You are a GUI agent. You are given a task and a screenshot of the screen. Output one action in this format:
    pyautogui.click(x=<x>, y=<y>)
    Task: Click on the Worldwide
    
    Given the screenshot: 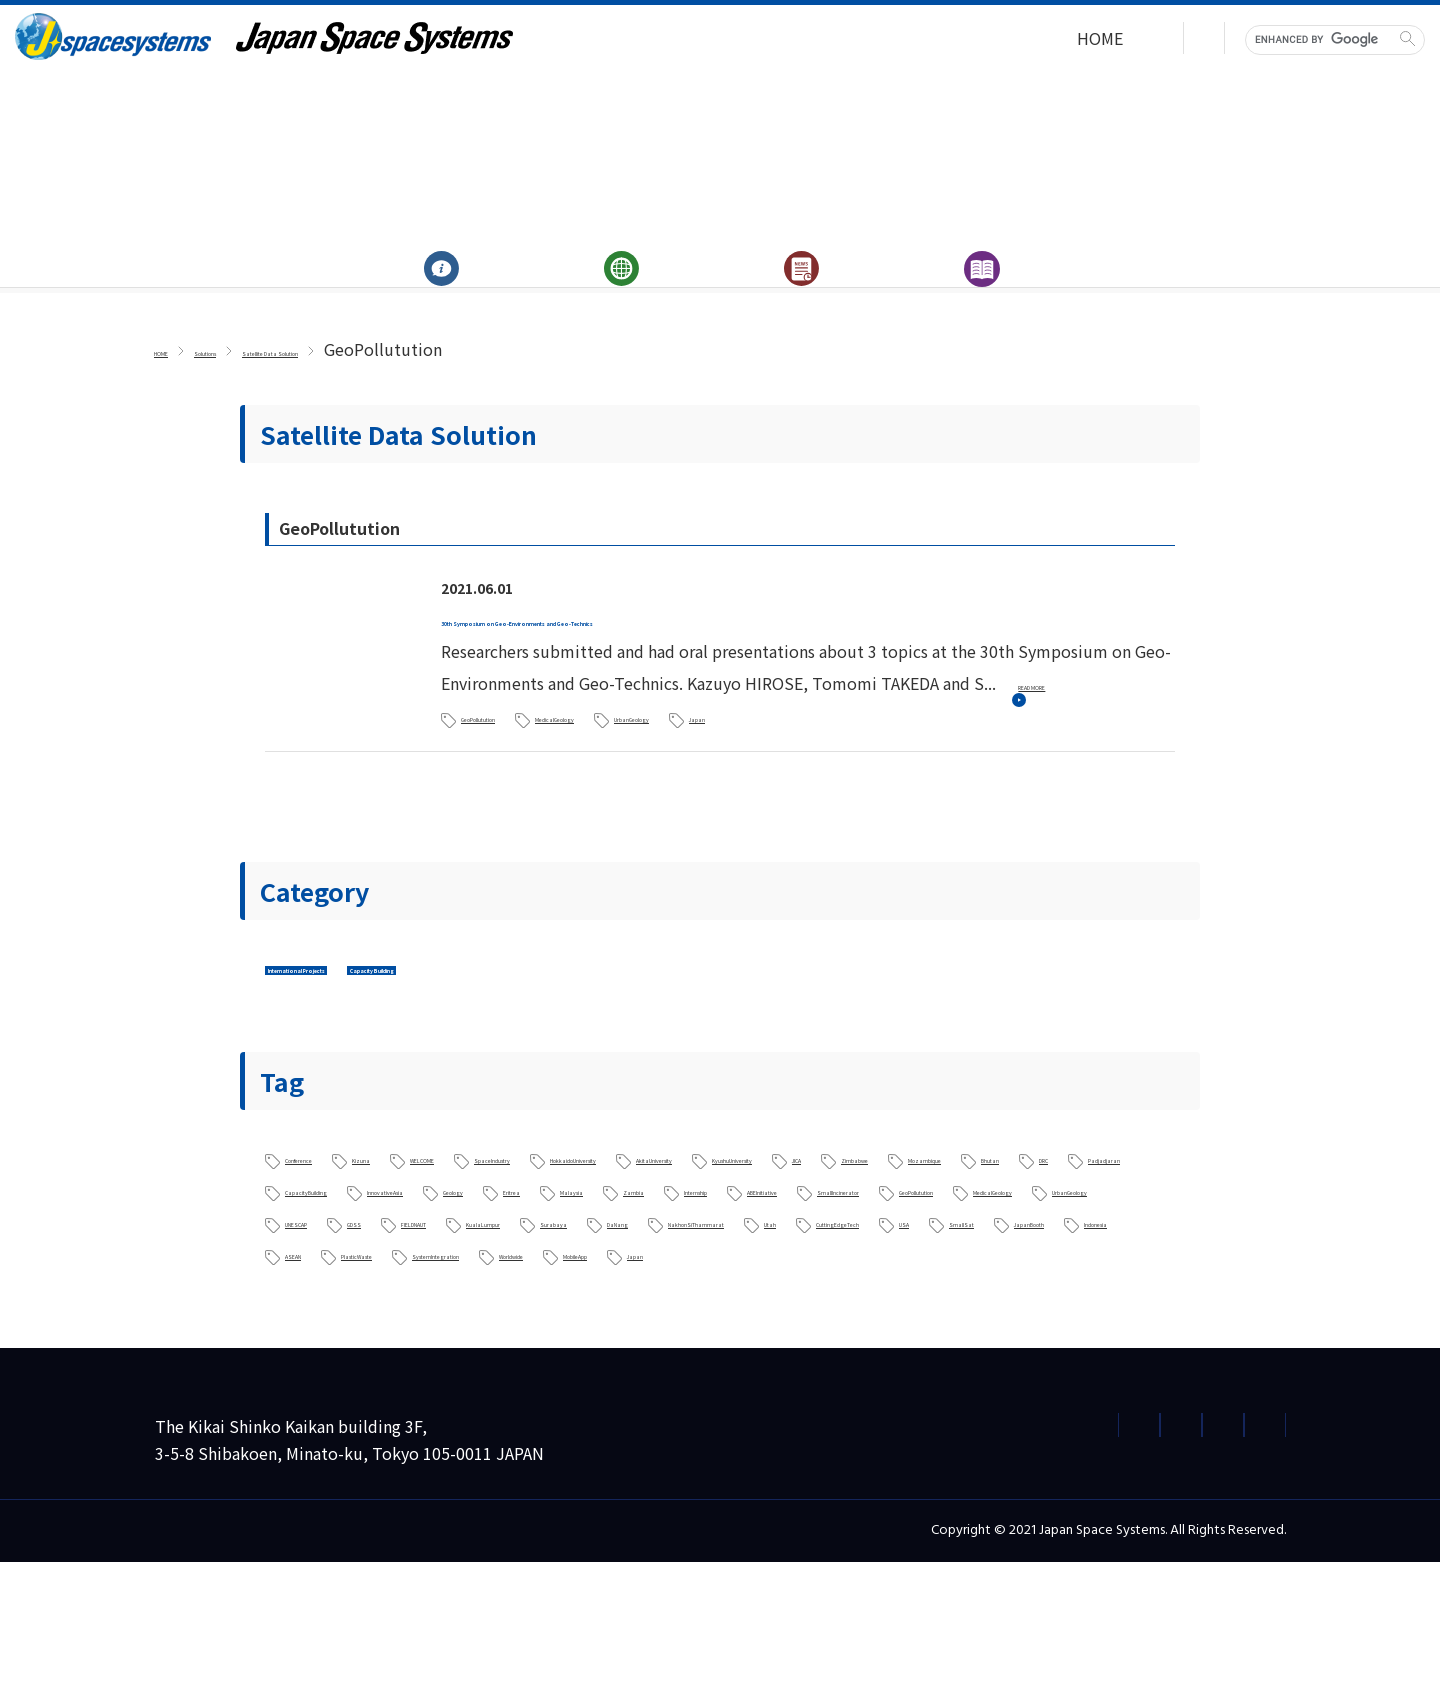 What is the action you would take?
    pyautogui.click(x=506, y=1378)
    